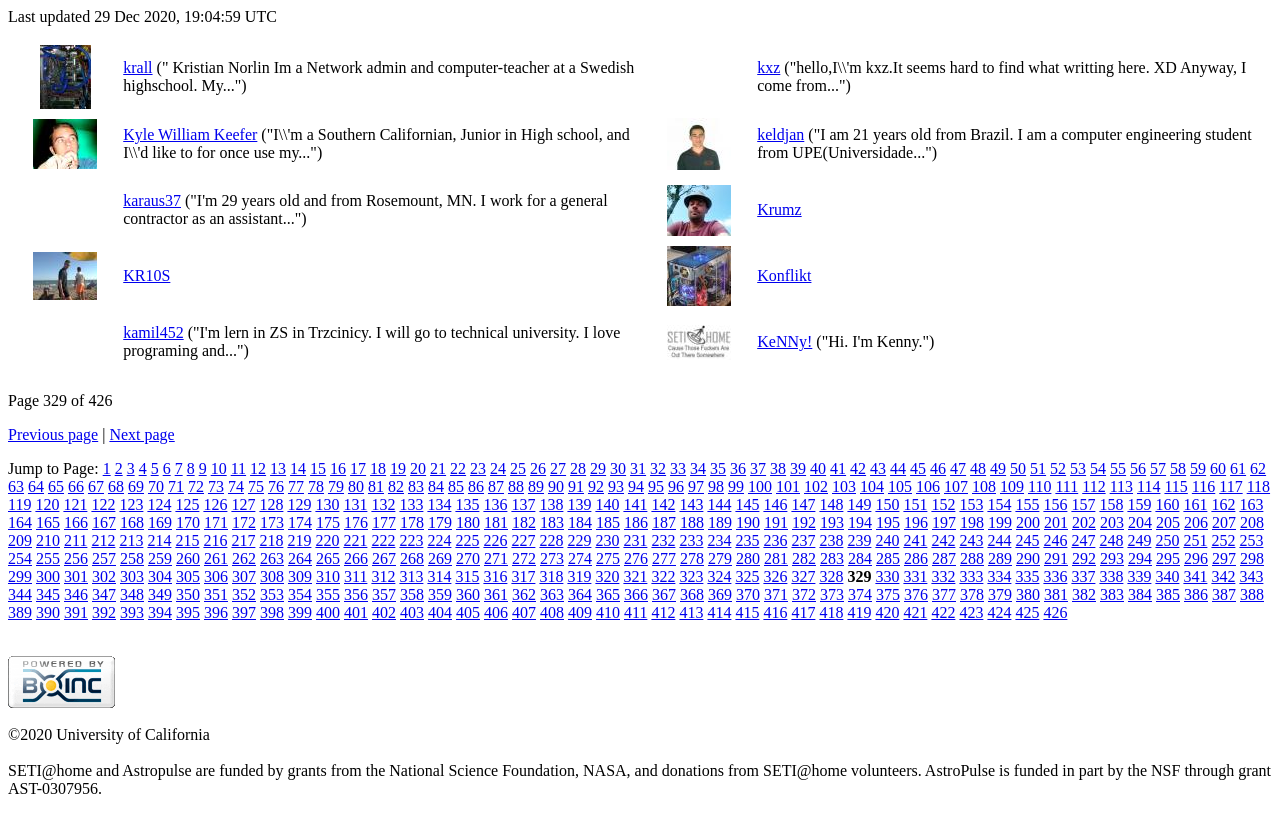 The height and width of the screenshot is (814, 1286). What do you see at coordinates (984, 486) in the screenshot?
I see `108` at bounding box center [984, 486].